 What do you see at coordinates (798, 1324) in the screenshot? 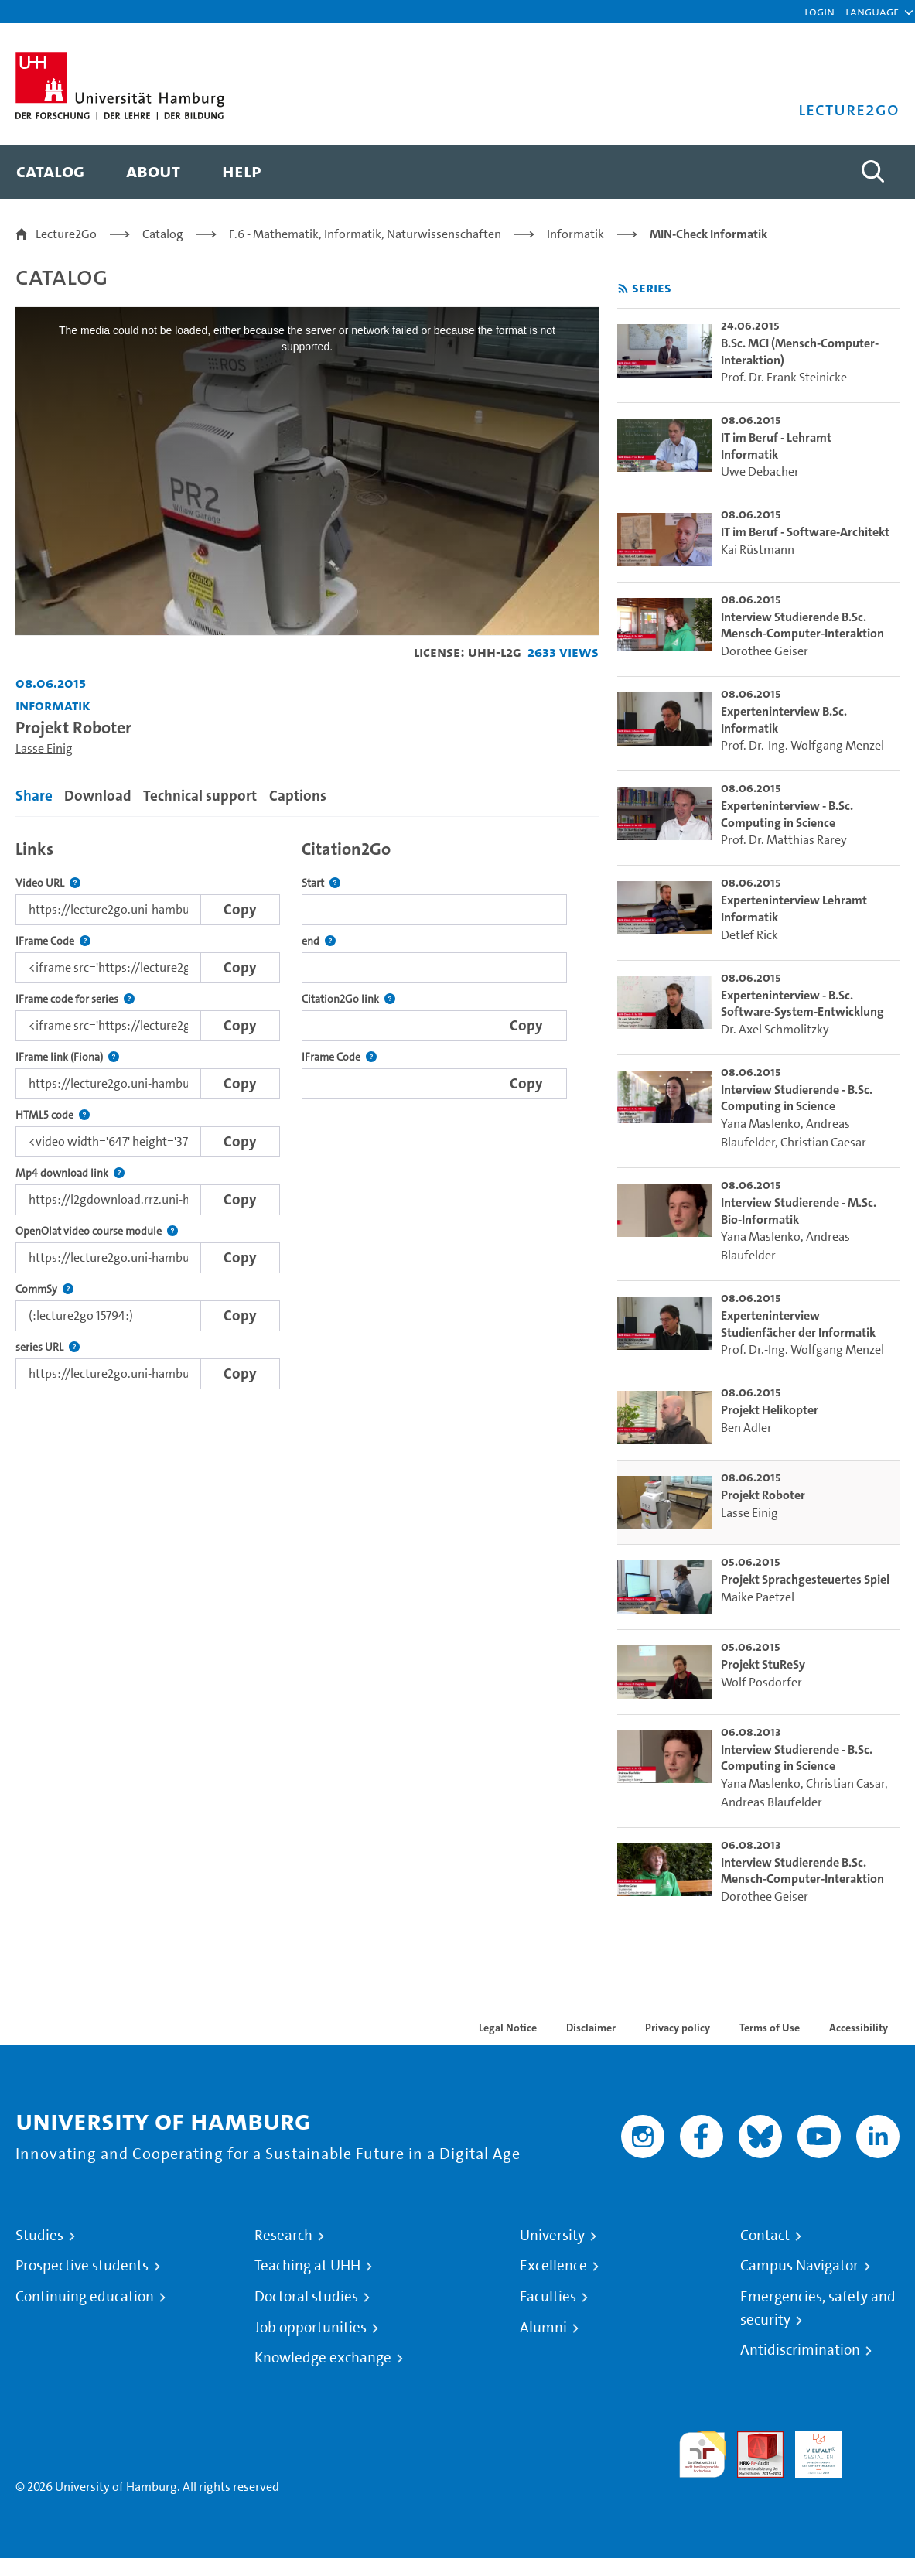
I see `Experteninterview Studienfächer der Informatik [go-to-video: Experteninterview Studienfächer der Informatik]` at bounding box center [798, 1324].